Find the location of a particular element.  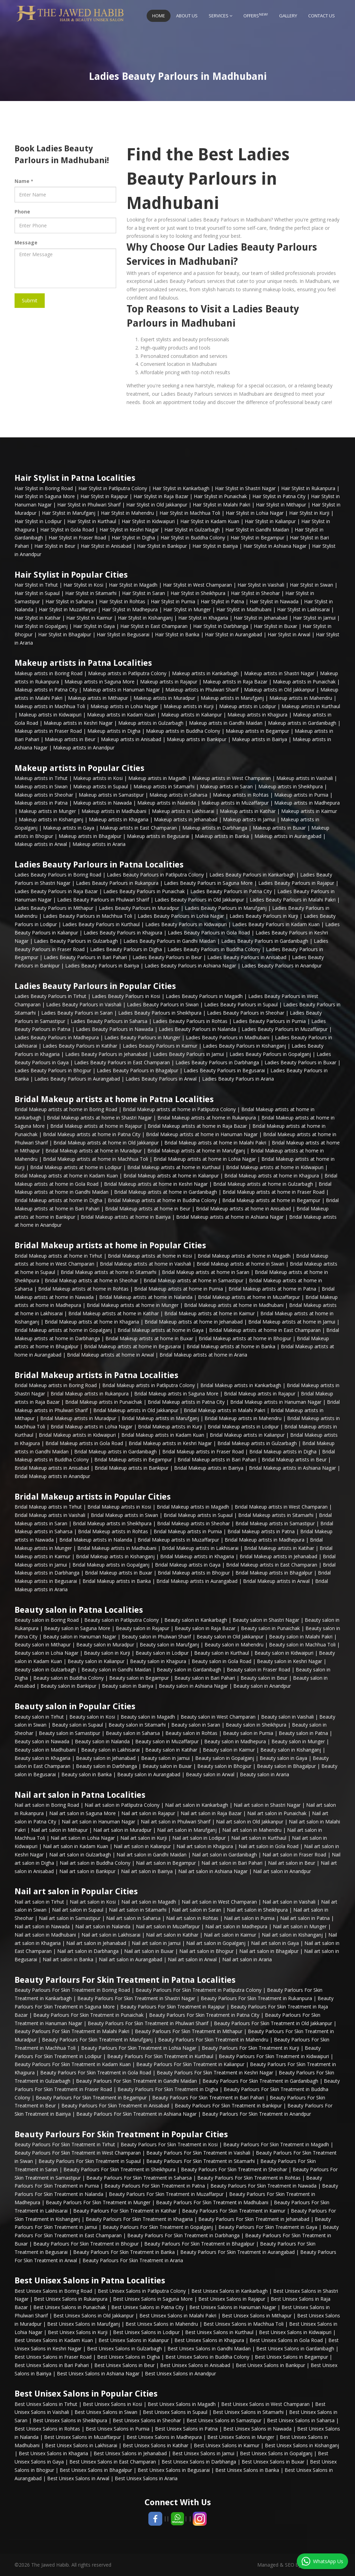

Ladies Beauty Parlours in Digha is located at coordinates (126, 949).